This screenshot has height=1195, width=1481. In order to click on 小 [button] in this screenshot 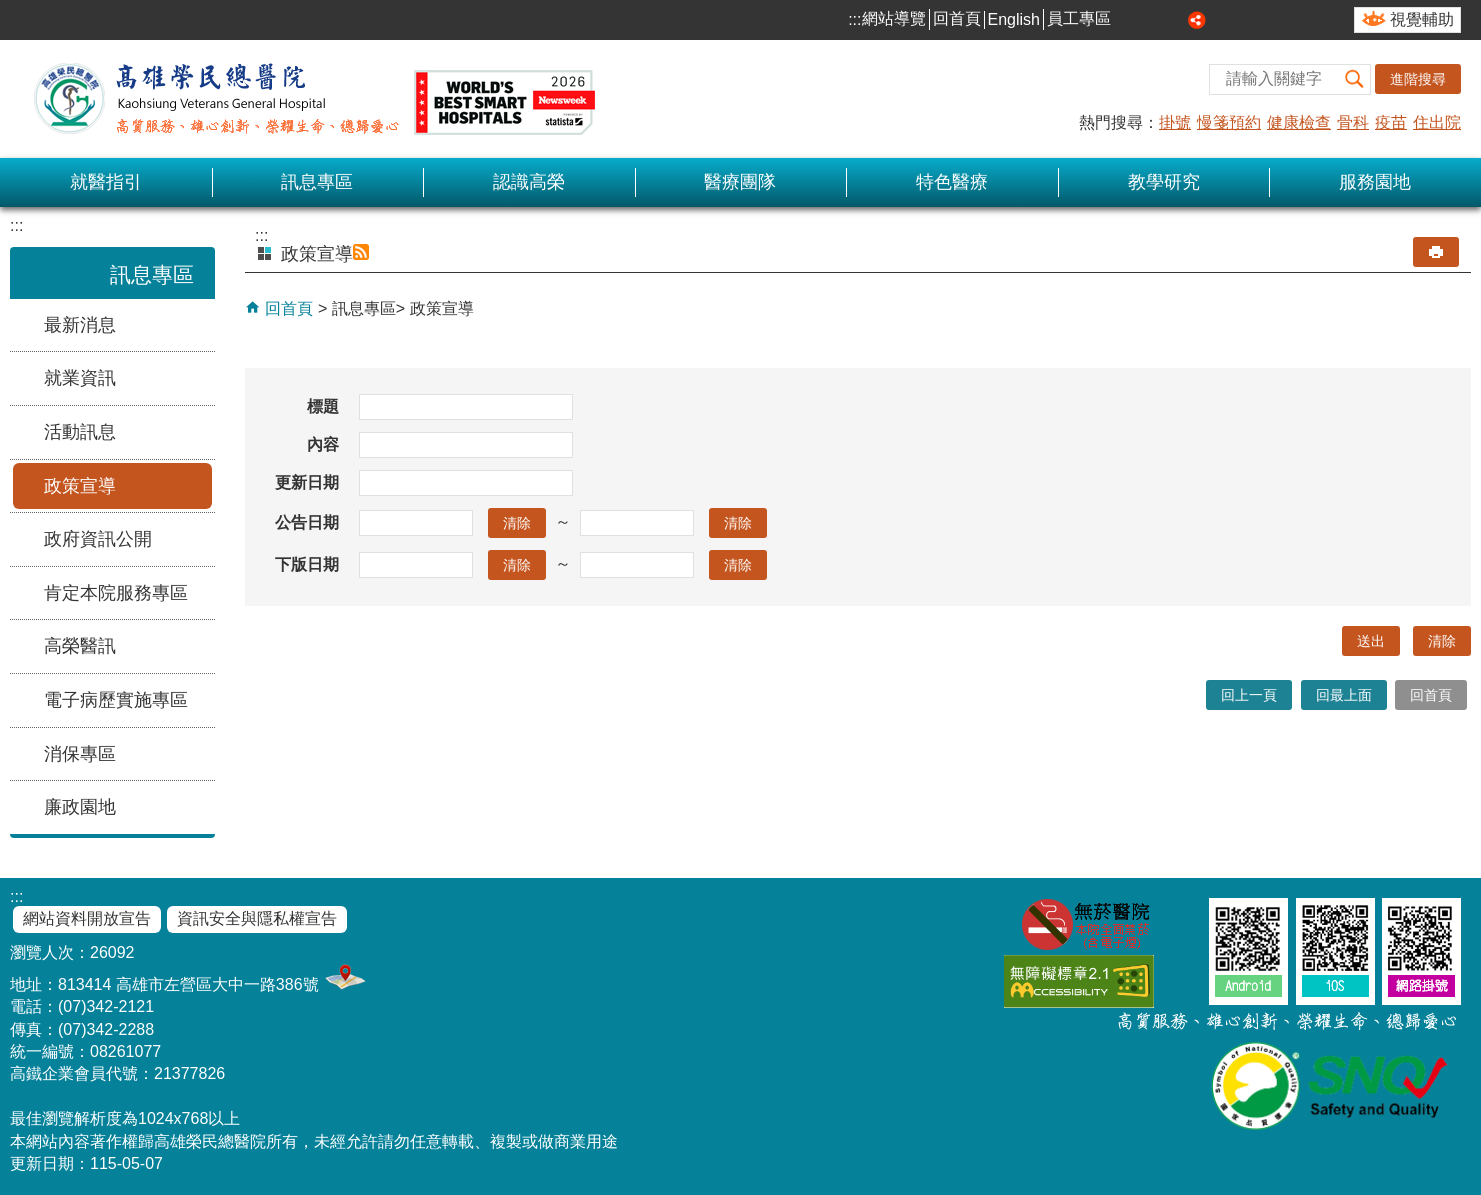, I will do `click(1130, 20)`.